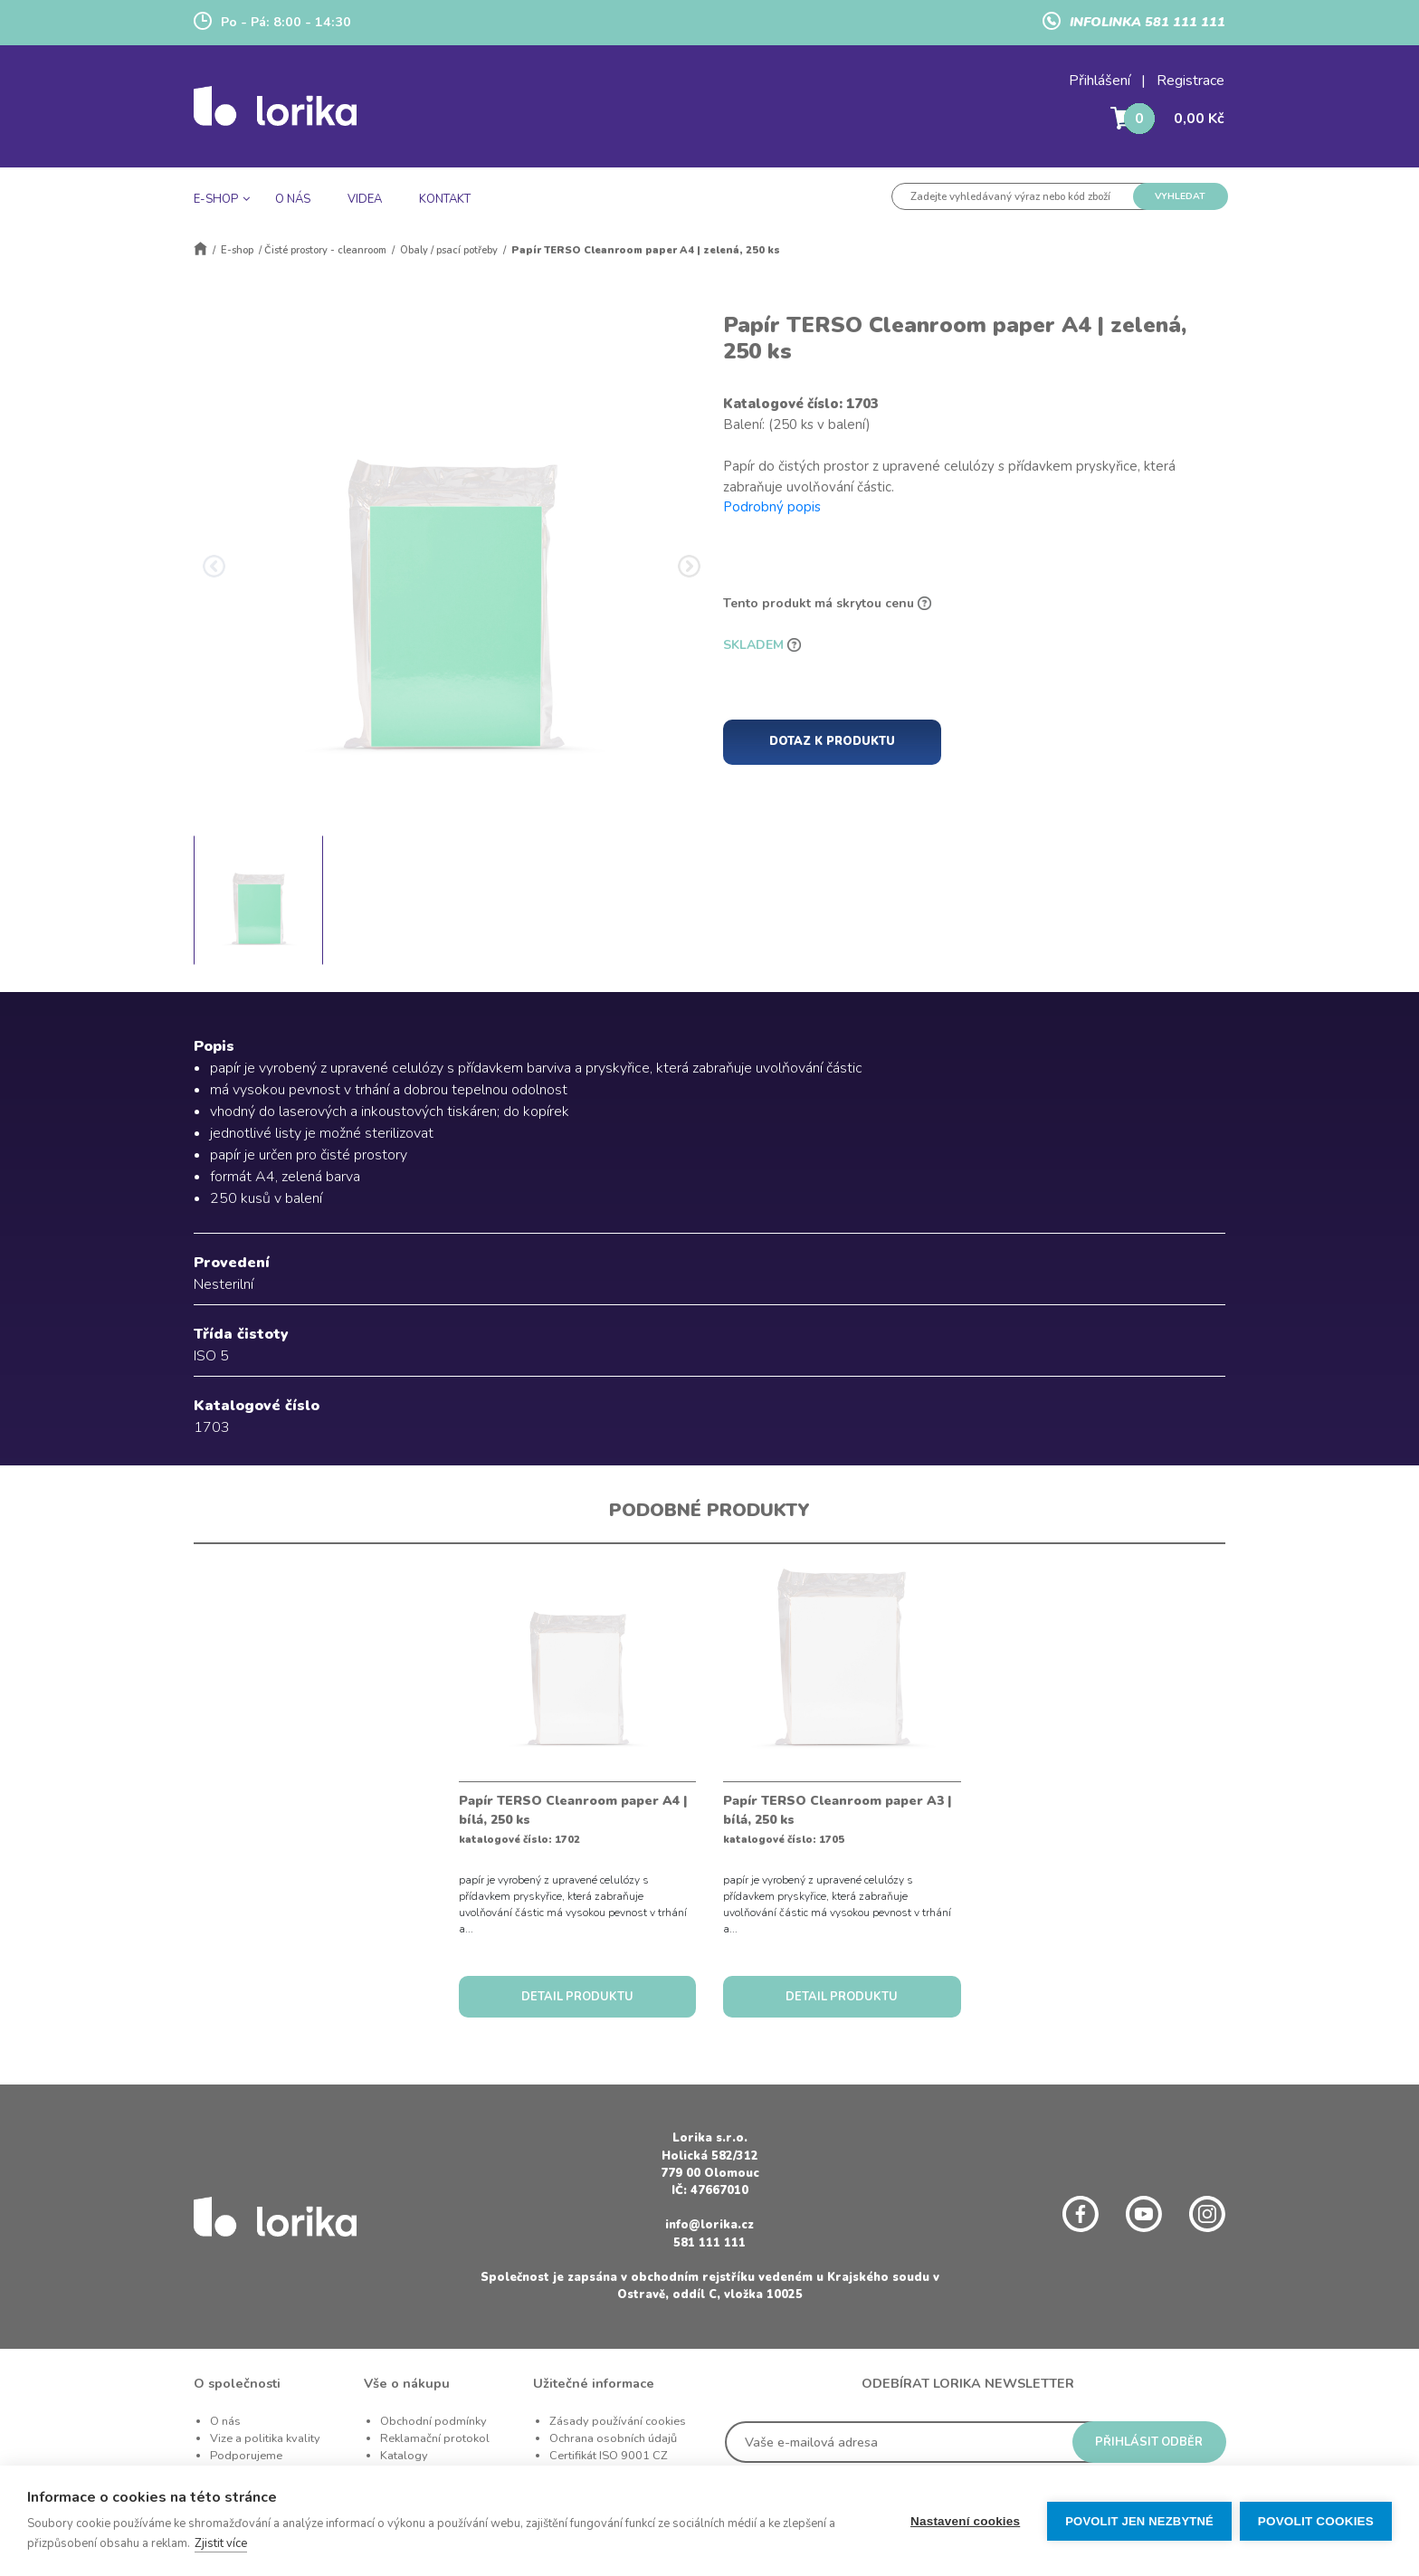 The width and height of the screenshot is (1419, 2576). What do you see at coordinates (577, 1997) in the screenshot?
I see `DETAIL PRODUKTU` at bounding box center [577, 1997].